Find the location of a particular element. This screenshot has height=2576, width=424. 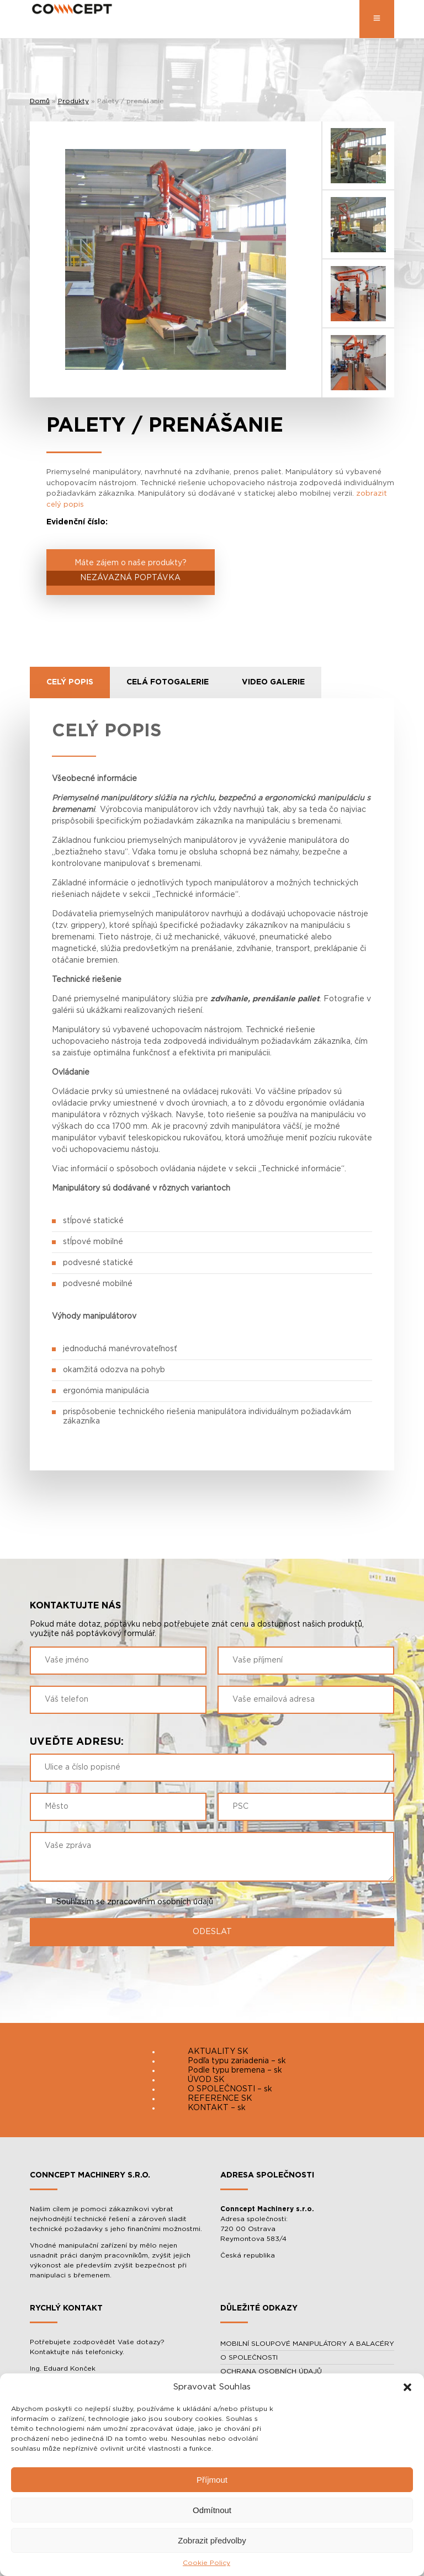

Příjmout is located at coordinates (212, 2479).